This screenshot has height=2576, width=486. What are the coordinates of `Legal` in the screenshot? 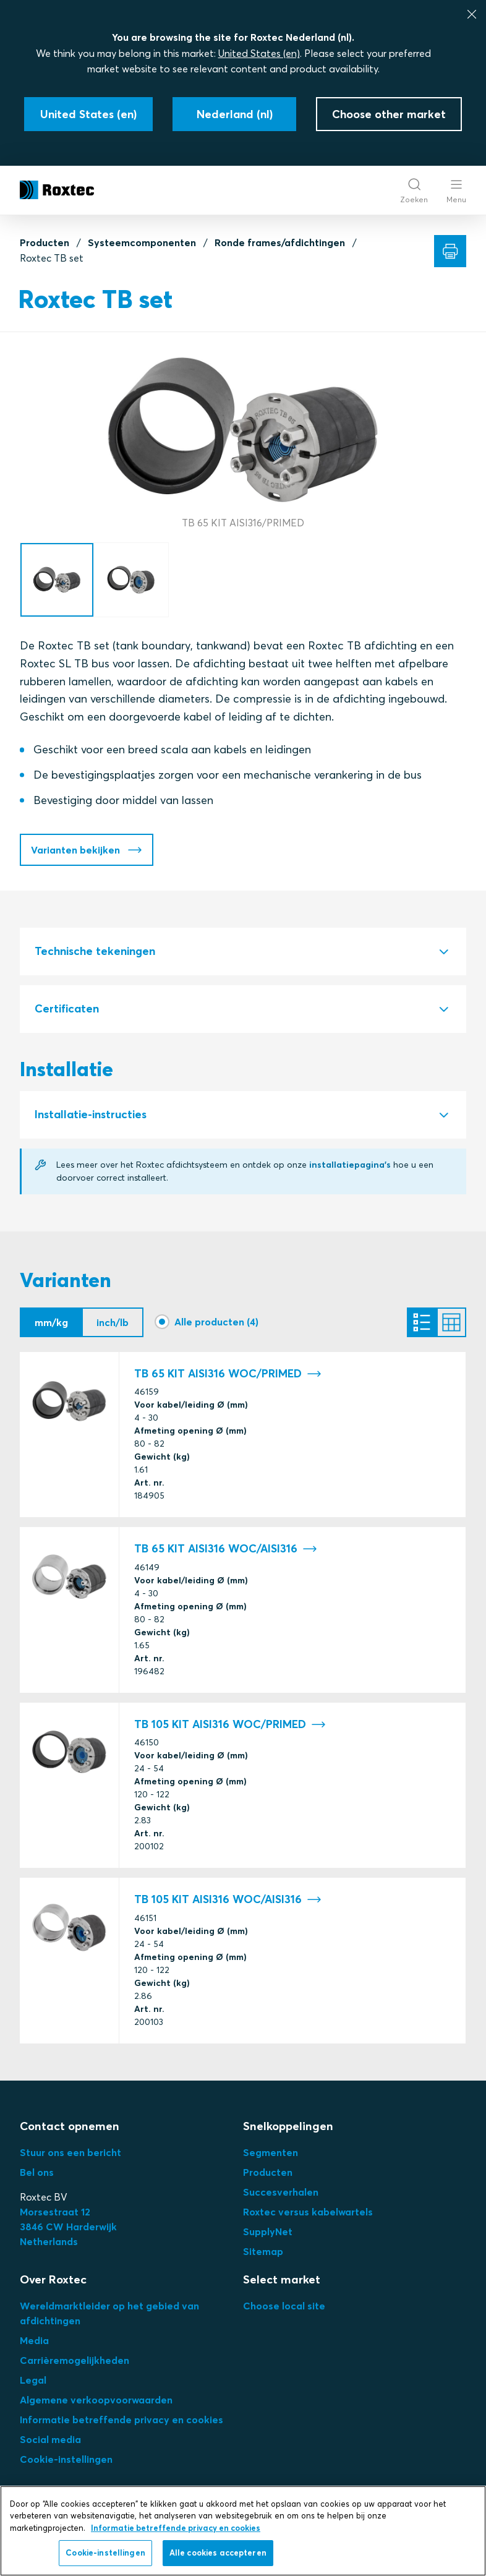 It's located at (33, 2380).